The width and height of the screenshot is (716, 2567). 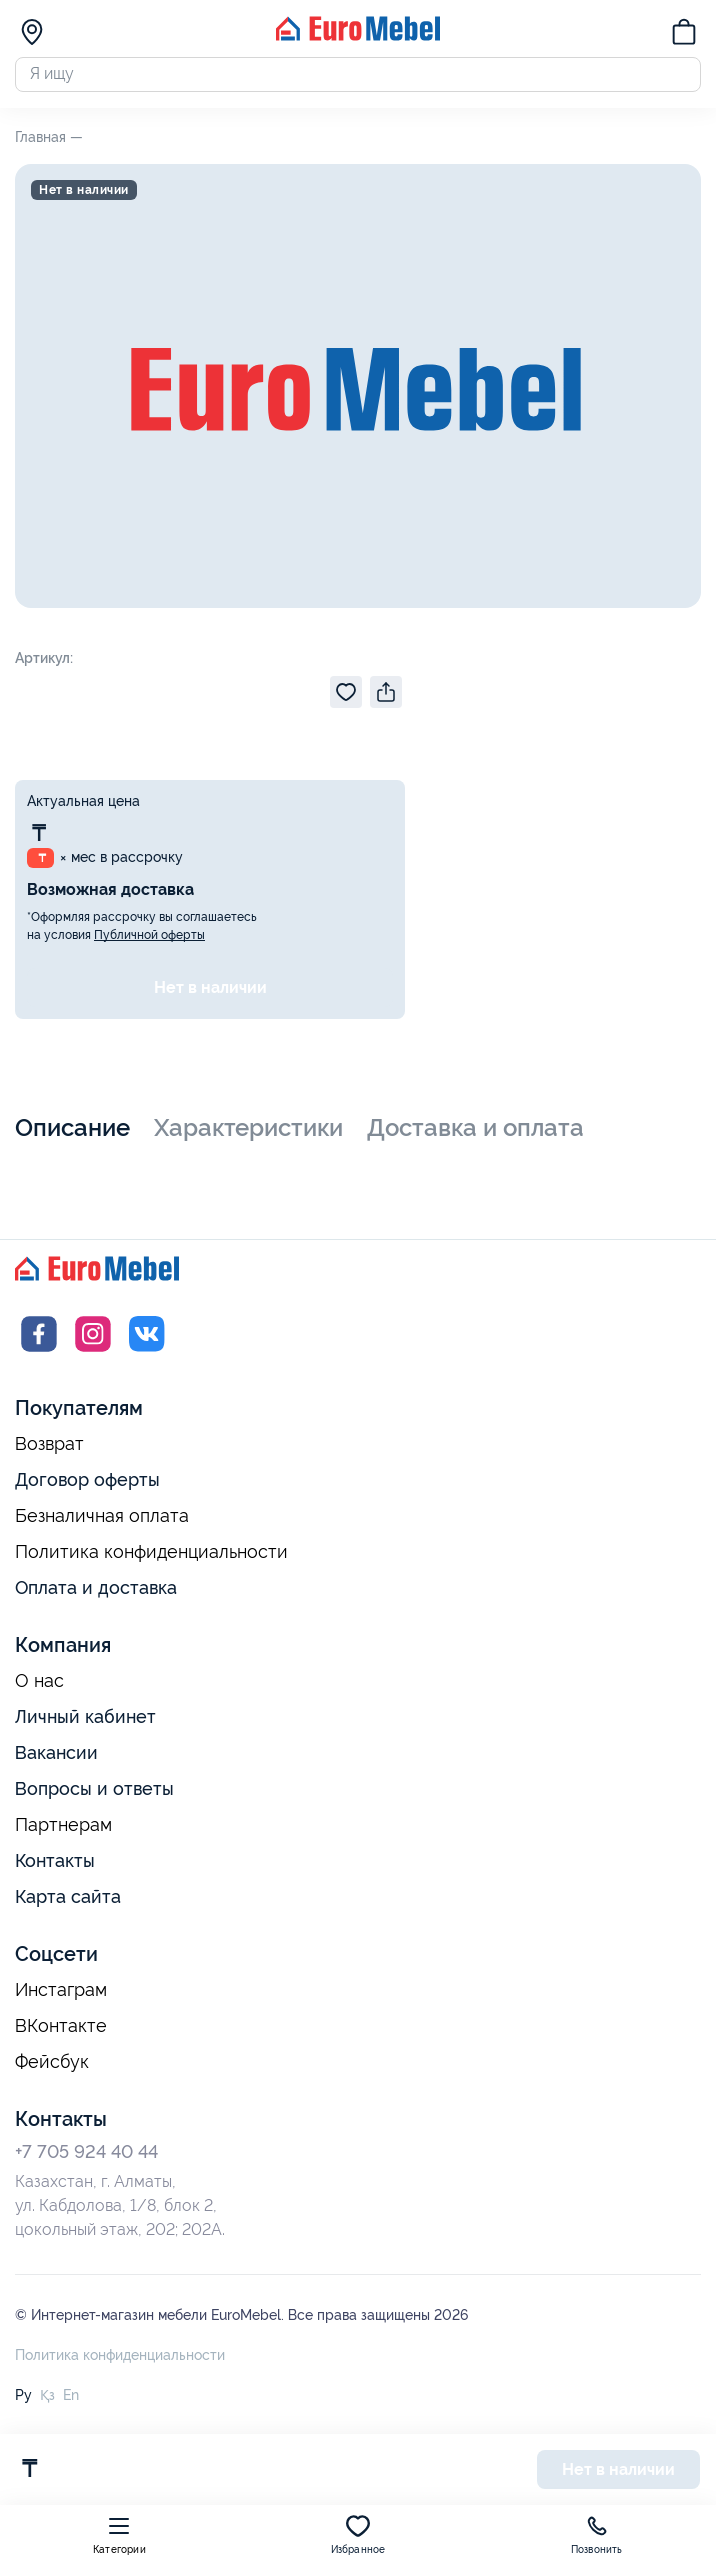 I want to click on +7 705 924 40 44, so click(x=86, y=2157).